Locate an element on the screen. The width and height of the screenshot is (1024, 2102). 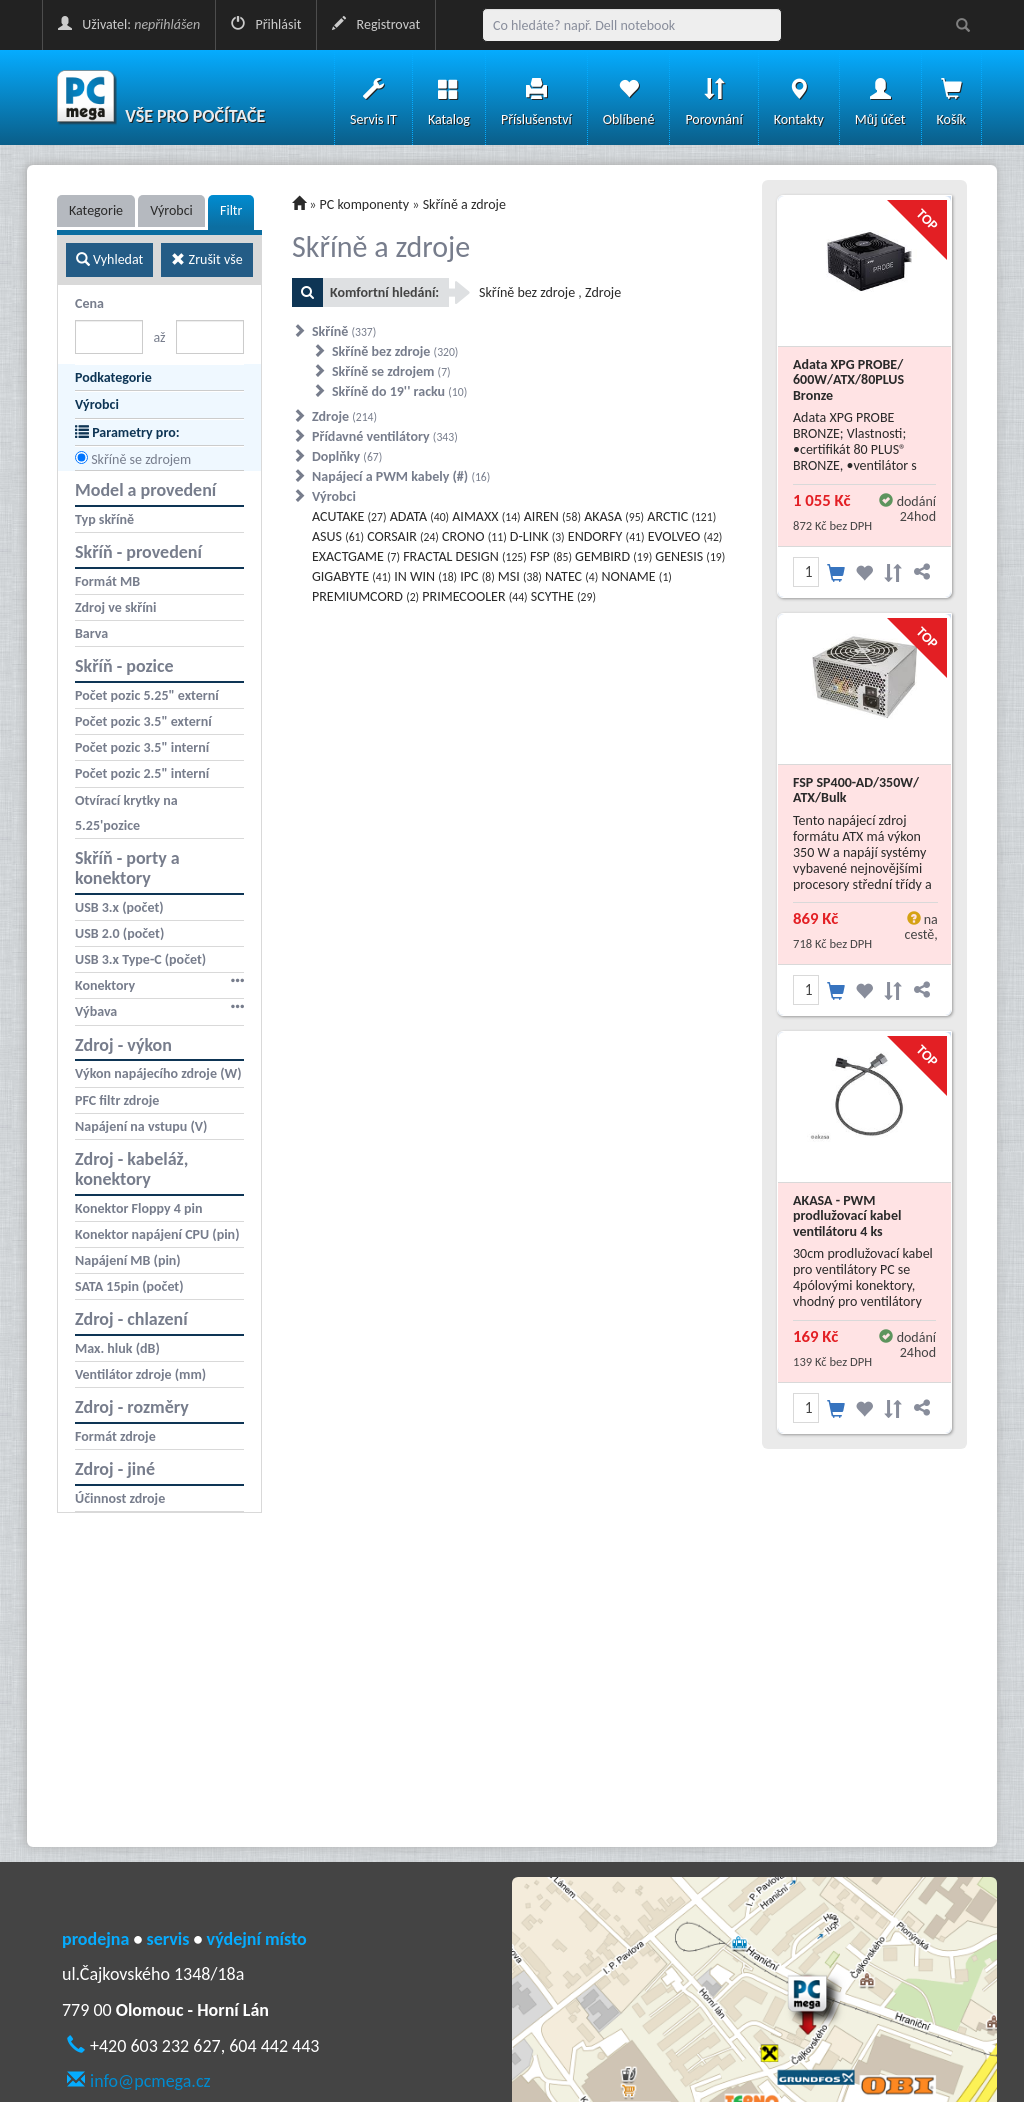
Skříně is located at coordinates (344, 331).